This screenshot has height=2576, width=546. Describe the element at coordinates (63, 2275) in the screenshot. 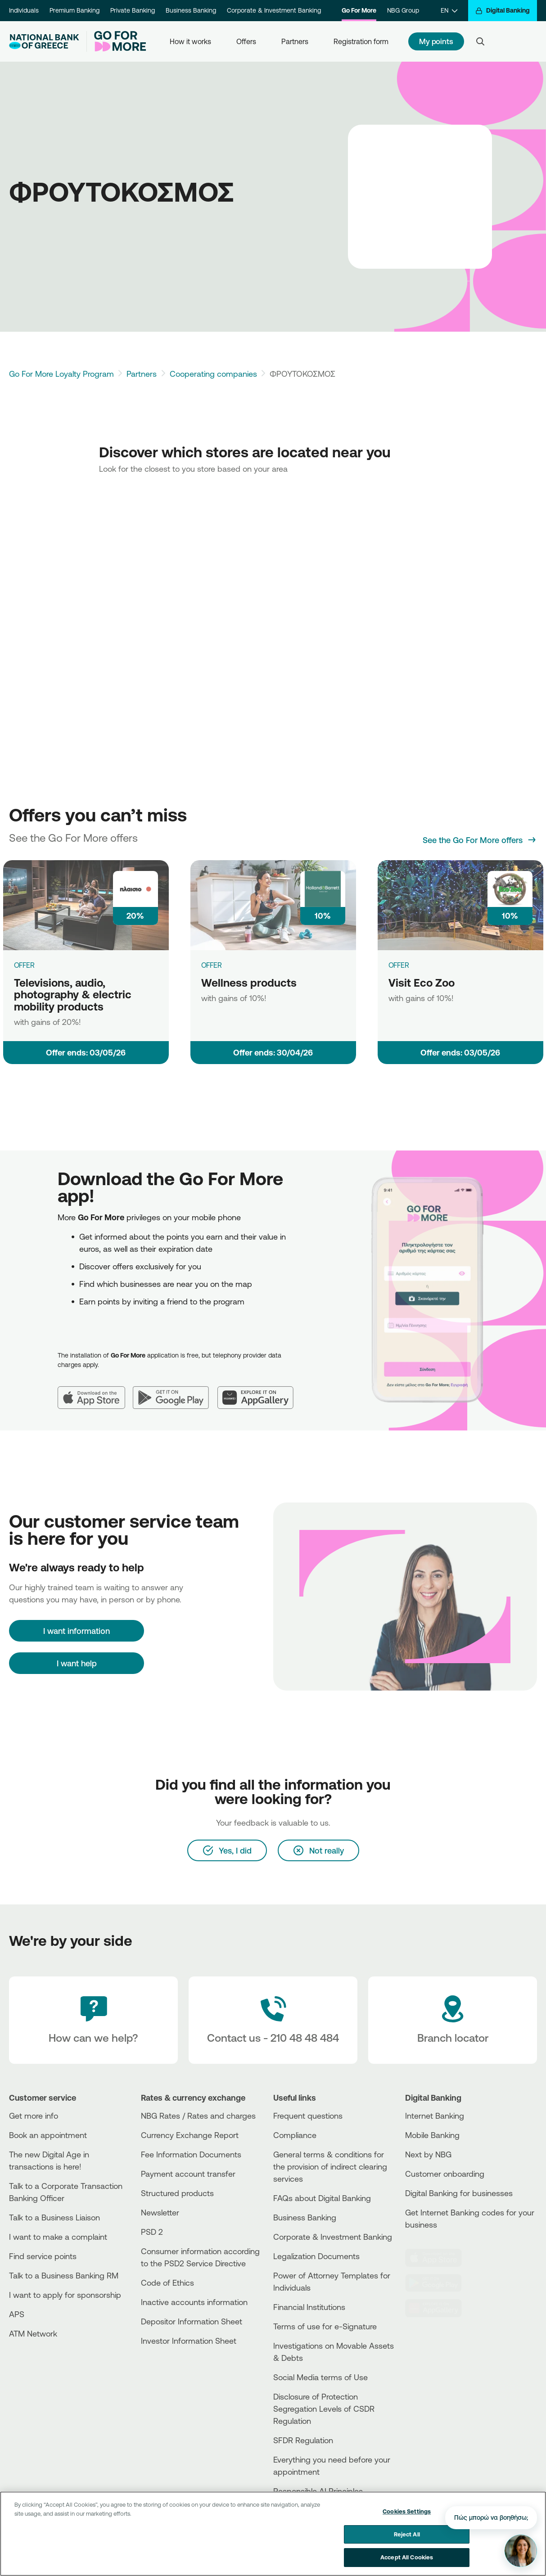

I see `Talk to a Business Banking RM` at that location.